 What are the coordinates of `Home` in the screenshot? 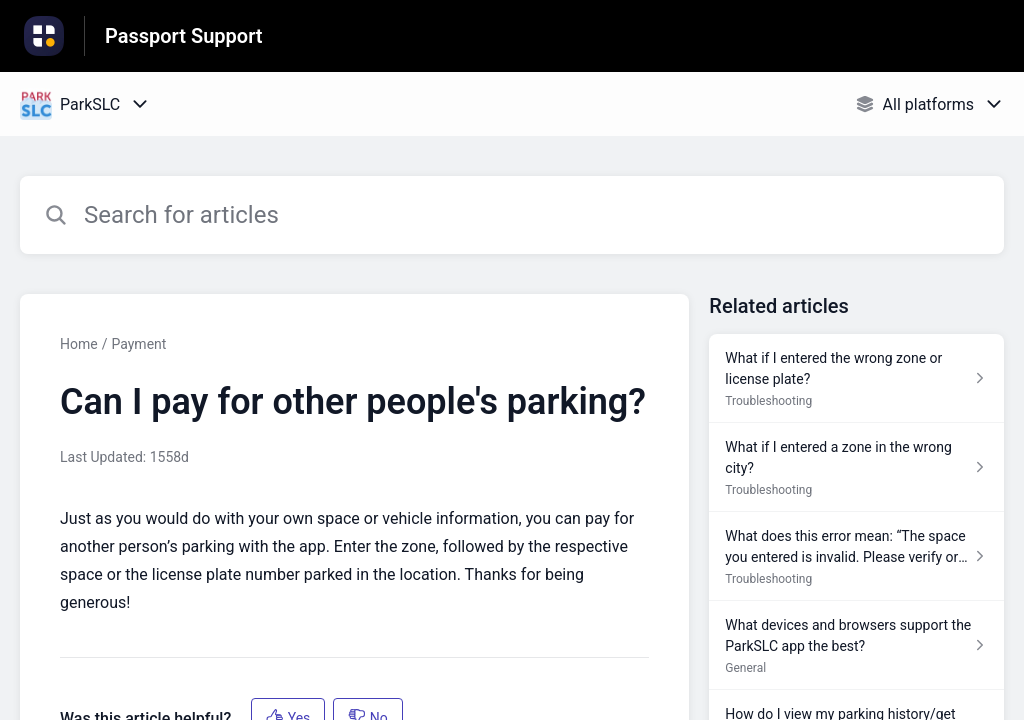 It's located at (79, 344).